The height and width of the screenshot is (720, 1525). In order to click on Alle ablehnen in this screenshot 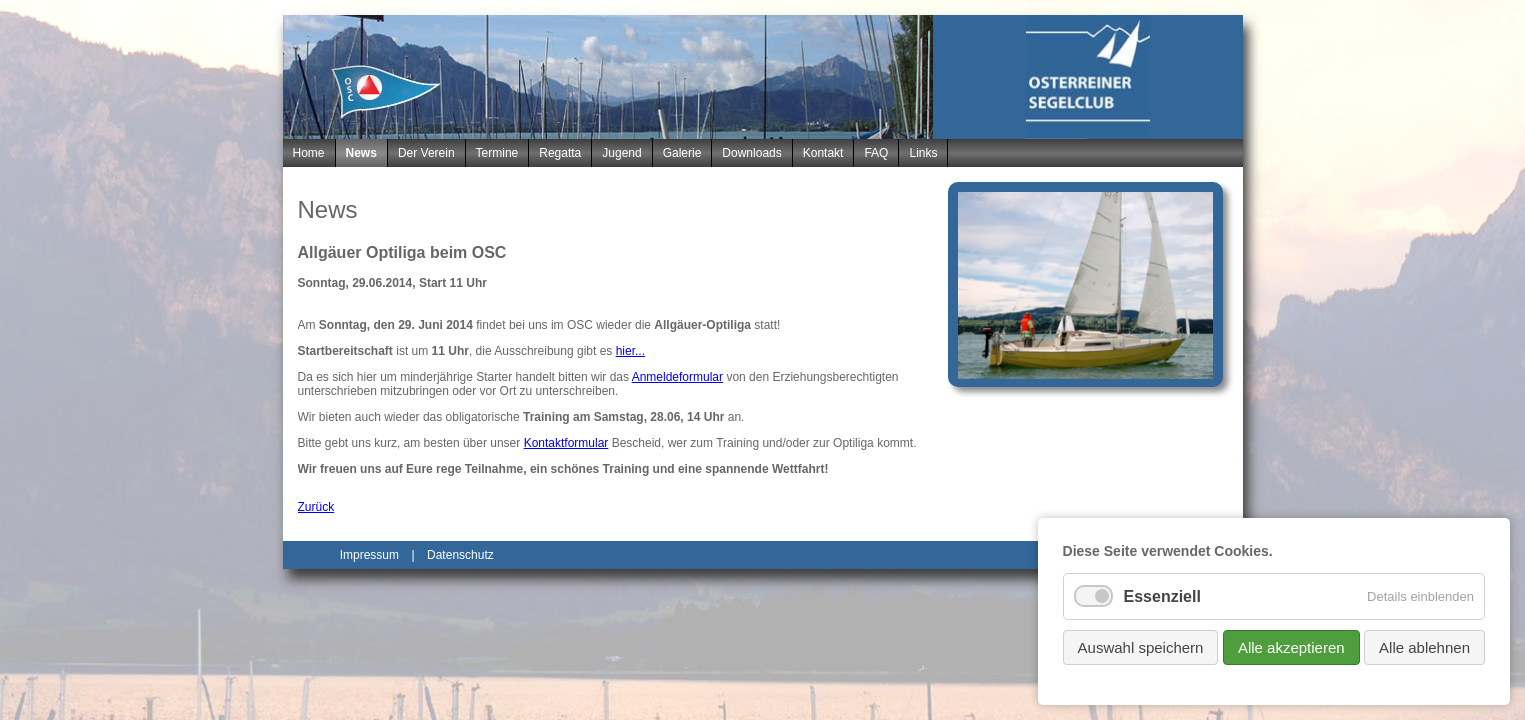, I will do `click(1424, 647)`.